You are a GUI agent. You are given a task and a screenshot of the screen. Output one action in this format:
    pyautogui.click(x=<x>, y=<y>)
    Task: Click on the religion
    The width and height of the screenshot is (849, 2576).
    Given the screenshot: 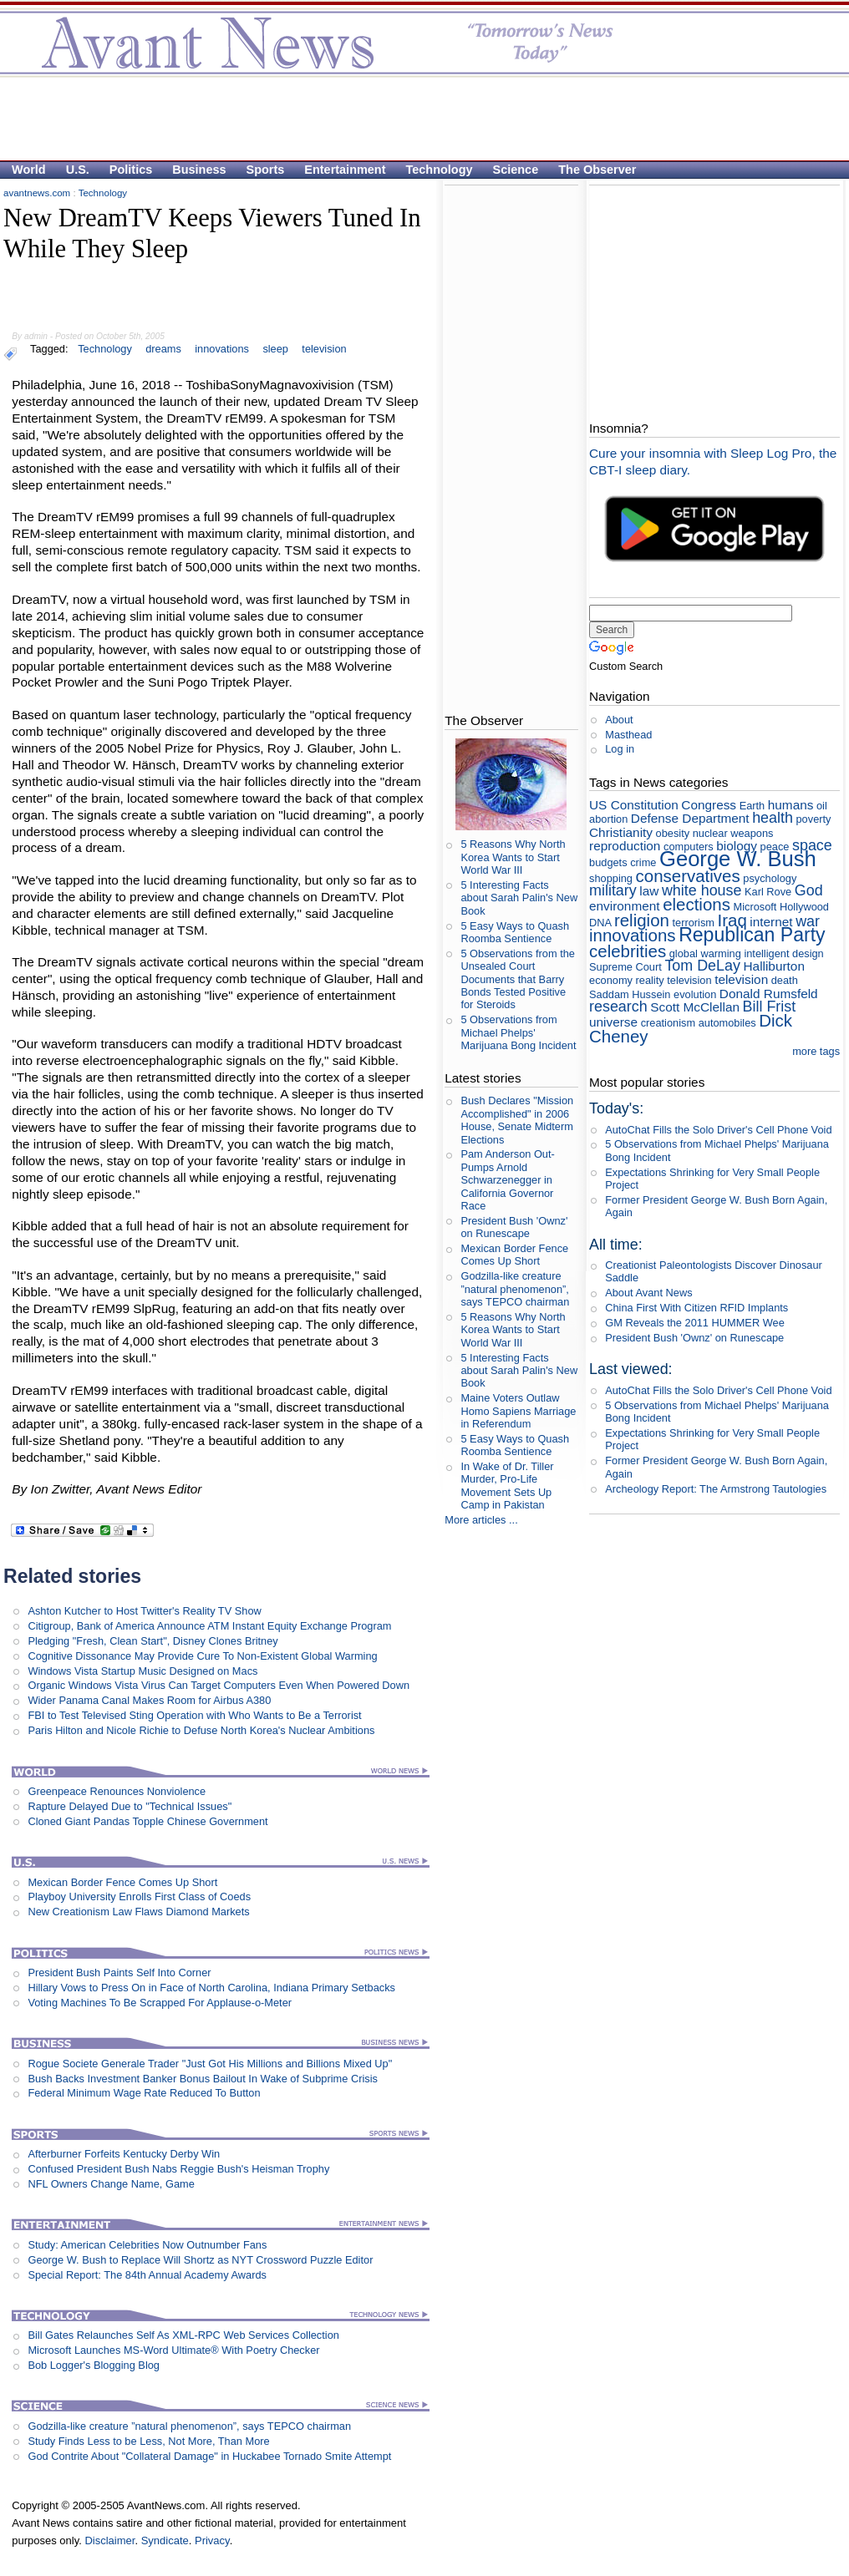 What is the action you would take?
    pyautogui.click(x=641, y=920)
    